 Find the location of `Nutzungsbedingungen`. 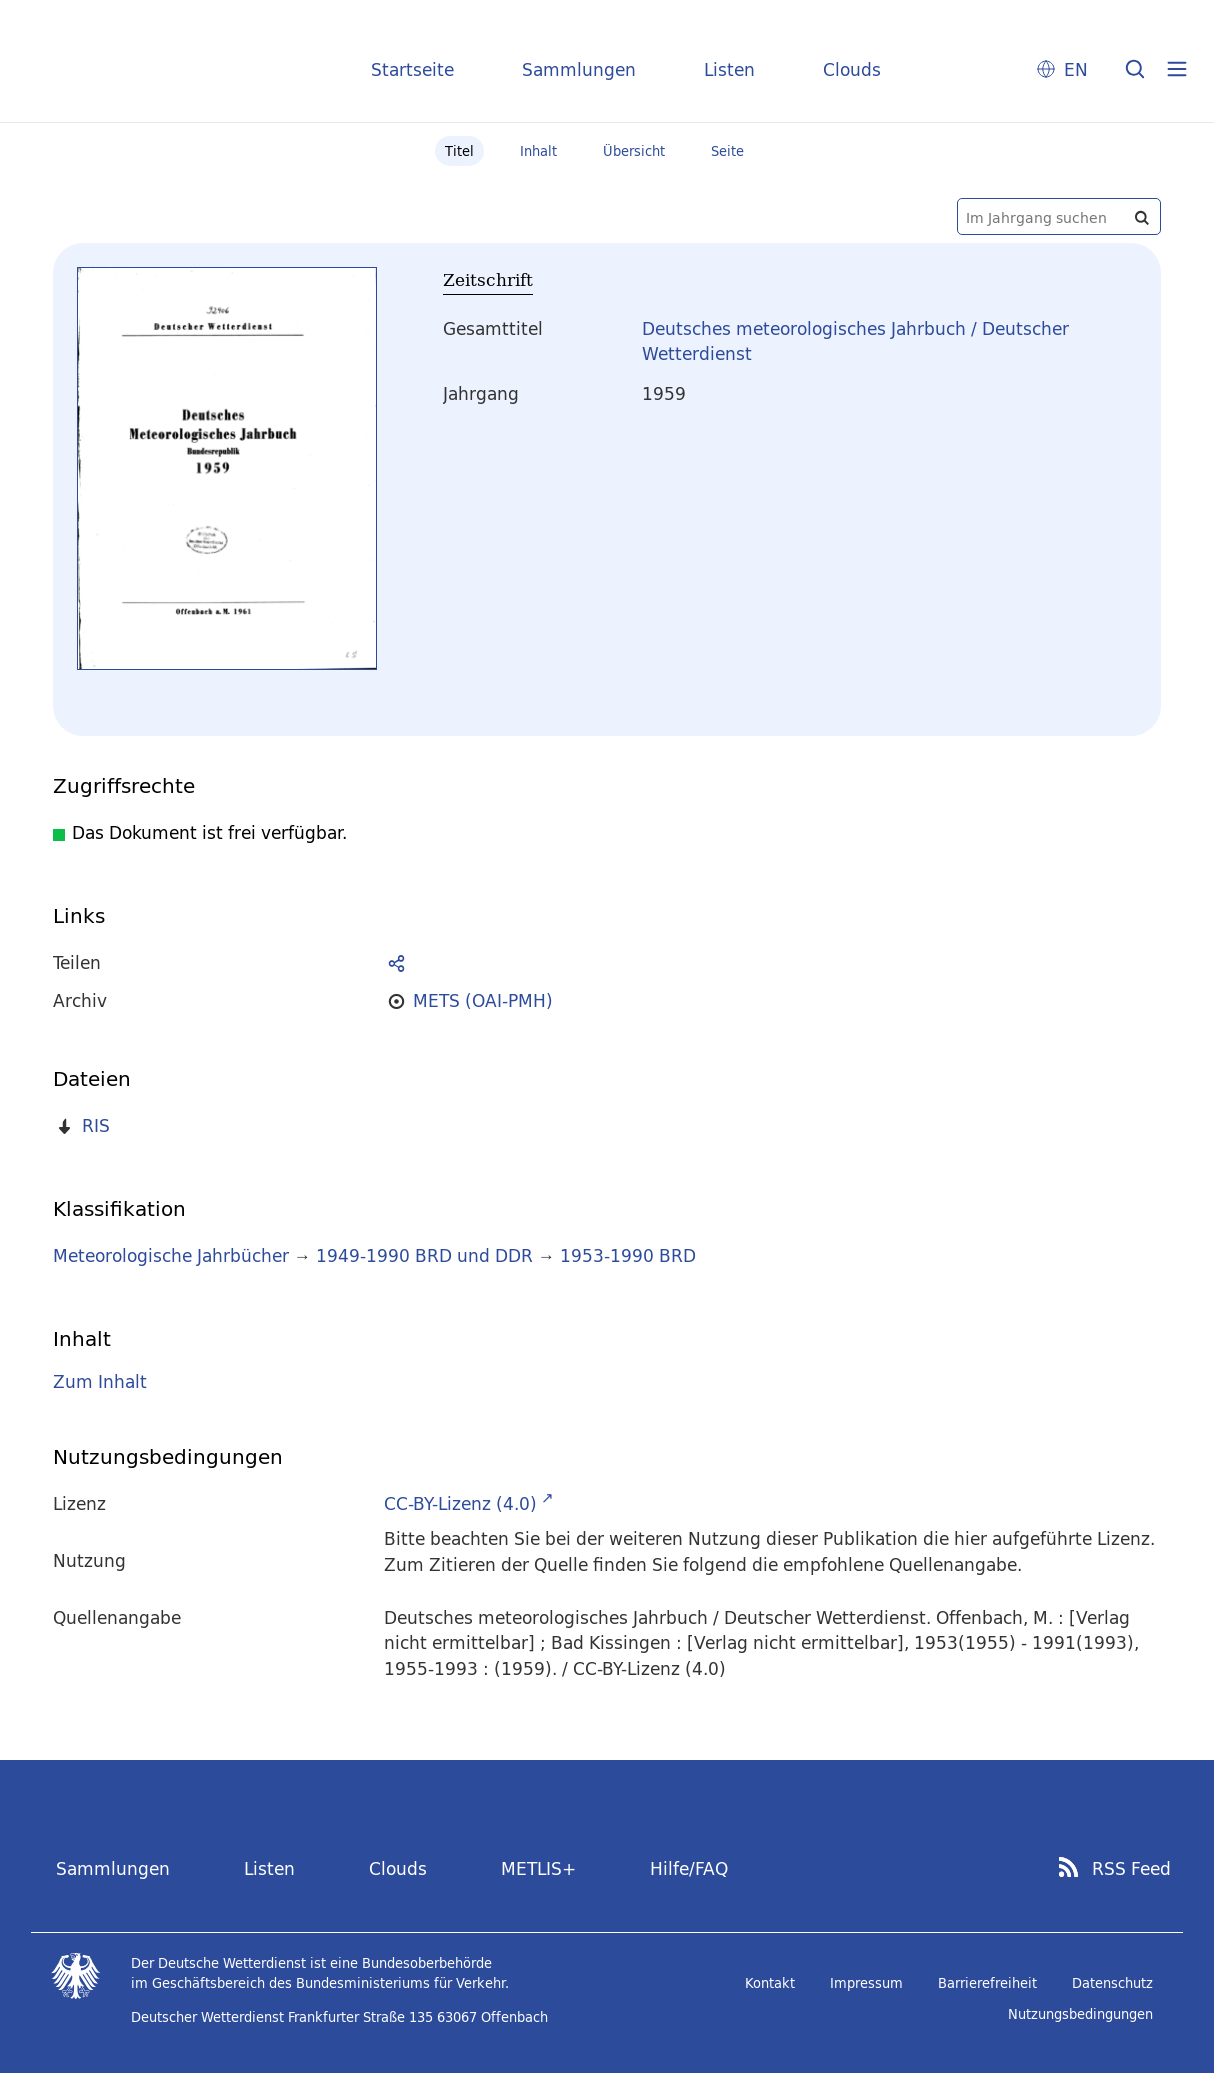

Nutzungsbedingungen is located at coordinates (1080, 2014).